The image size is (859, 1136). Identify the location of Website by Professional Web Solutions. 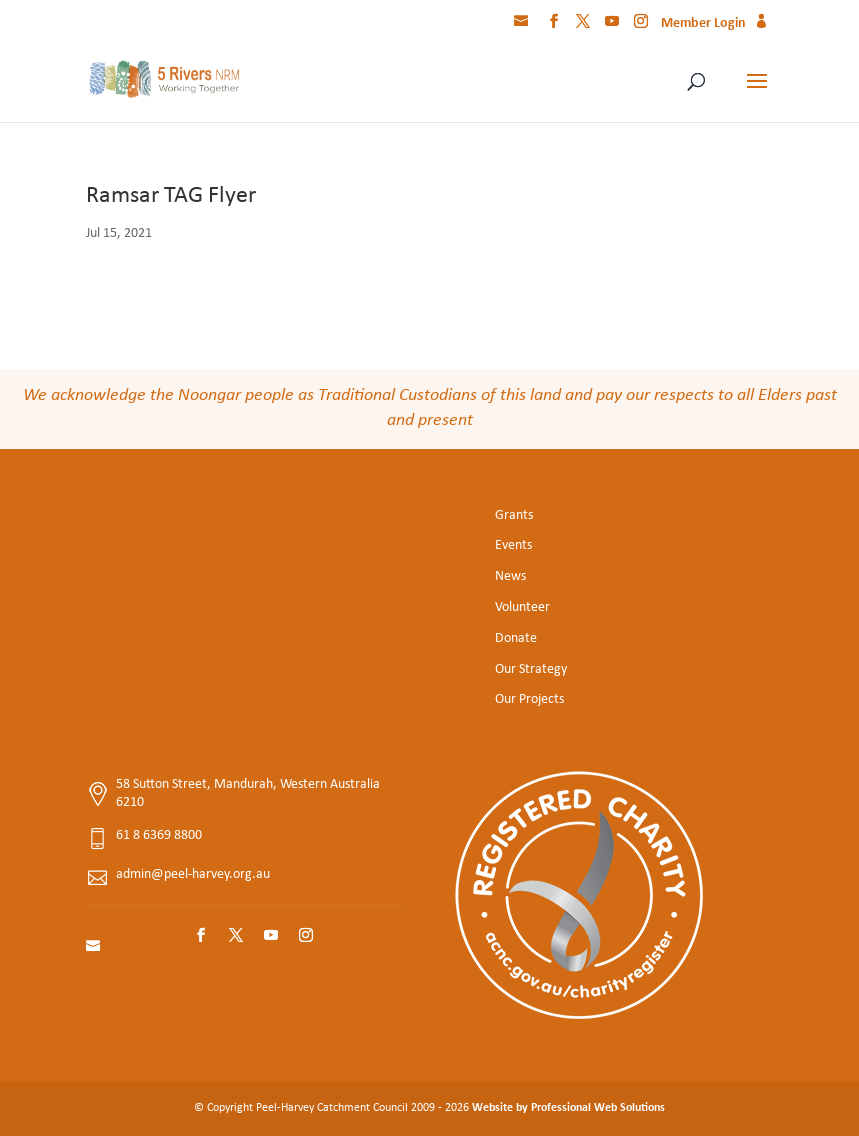
(568, 1108).